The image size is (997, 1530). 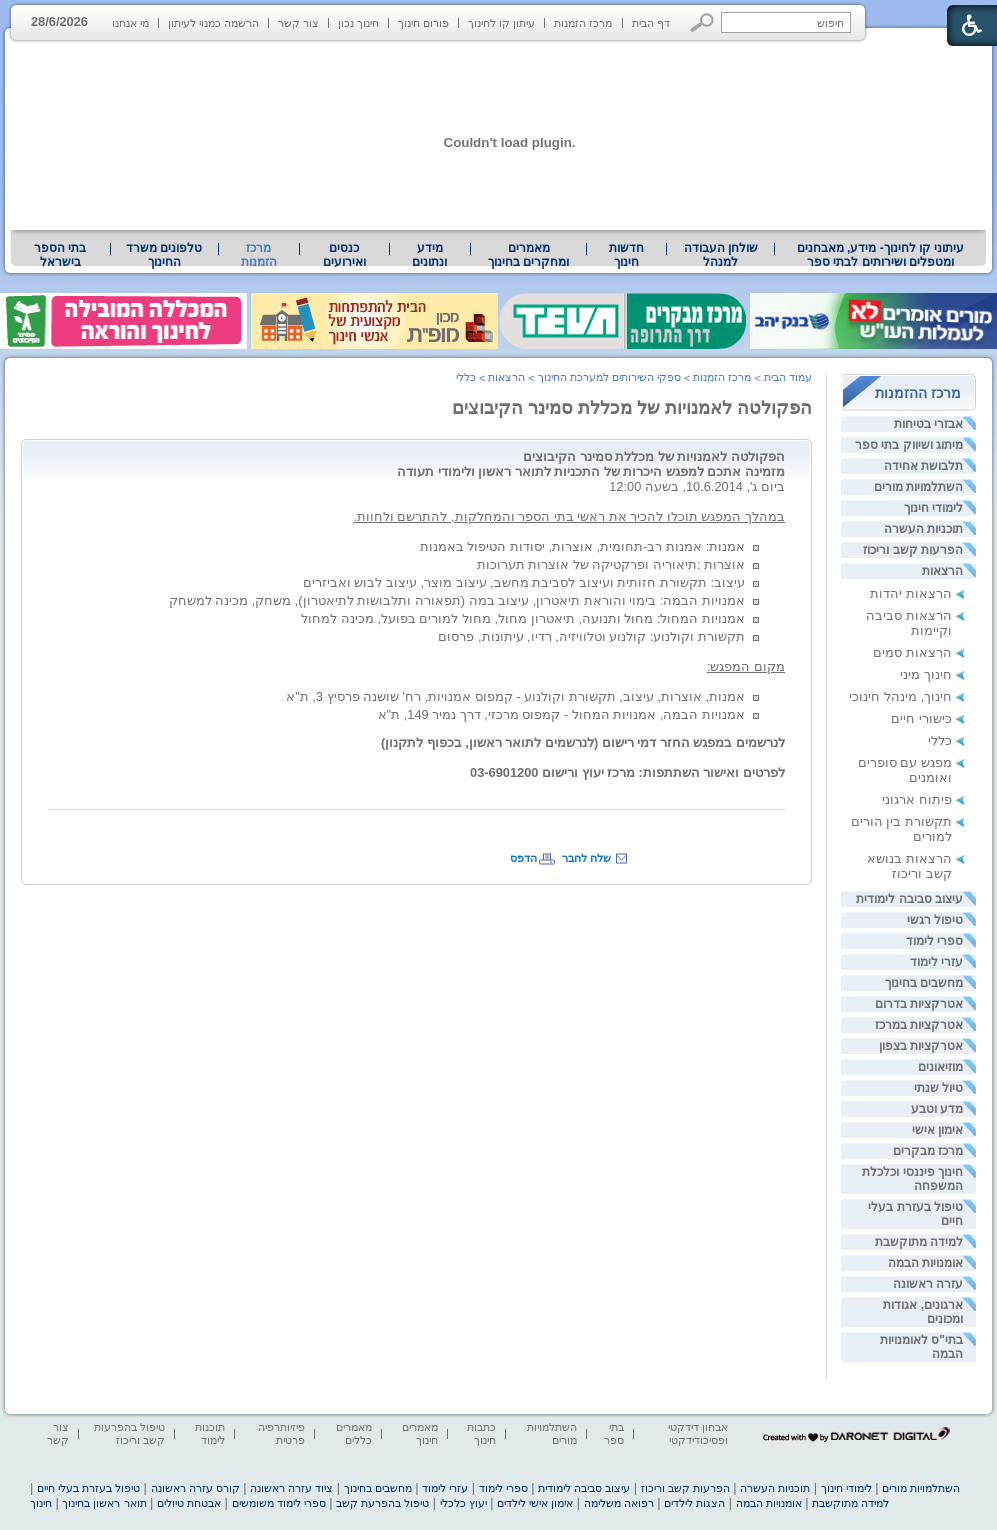 I want to click on טיפול בהפרעת קשב, so click(x=382, y=1503).